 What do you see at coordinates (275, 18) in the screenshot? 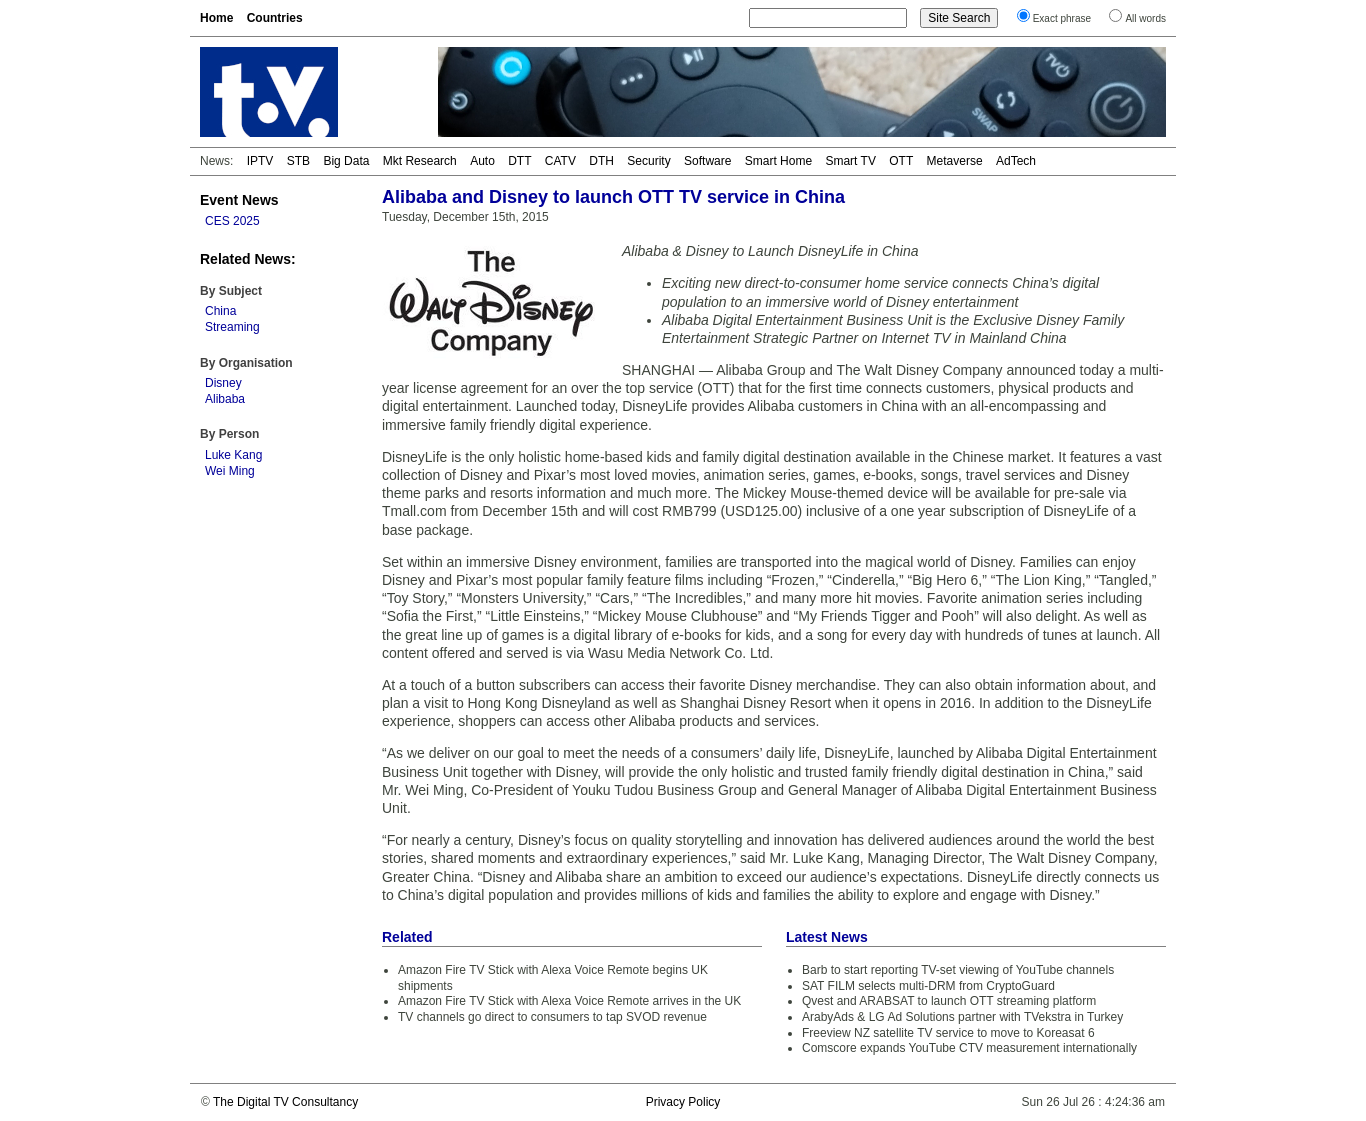
I see `Countries` at bounding box center [275, 18].